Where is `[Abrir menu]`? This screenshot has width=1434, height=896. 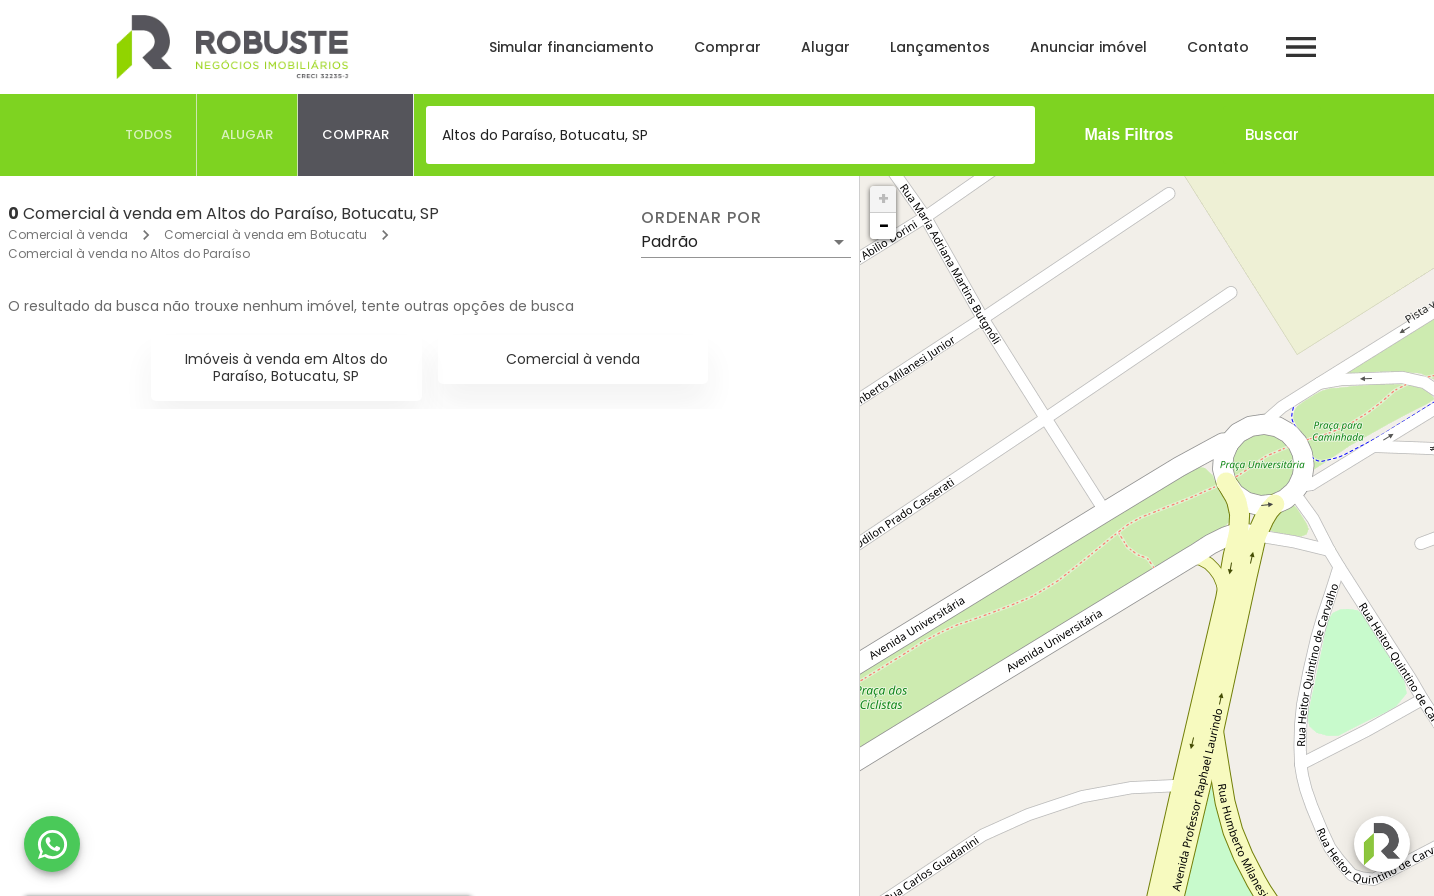 [Abrir menu] is located at coordinates (1301, 47).